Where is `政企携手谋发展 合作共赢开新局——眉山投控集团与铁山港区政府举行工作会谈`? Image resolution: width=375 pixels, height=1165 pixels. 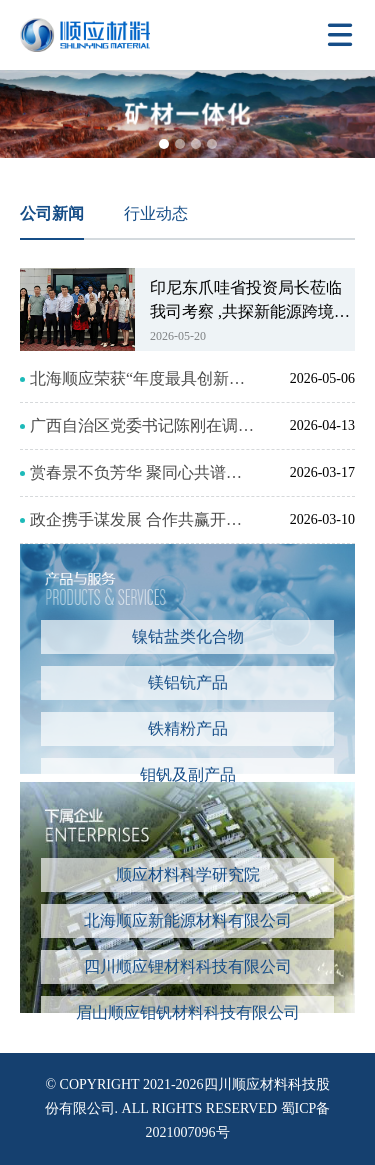 政企携手谋发展 合作共赢开新局——眉山投控集团与铁山港区政府举行工作会谈 is located at coordinates (142, 519).